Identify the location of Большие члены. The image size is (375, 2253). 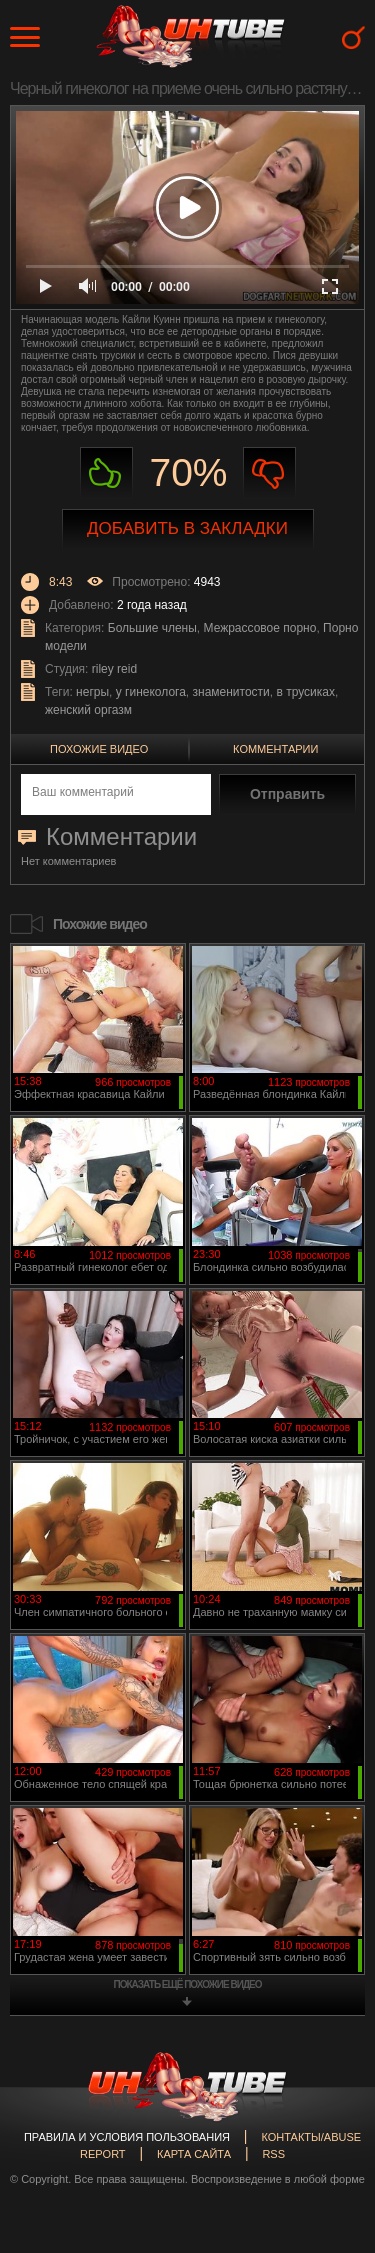
(152, 628).